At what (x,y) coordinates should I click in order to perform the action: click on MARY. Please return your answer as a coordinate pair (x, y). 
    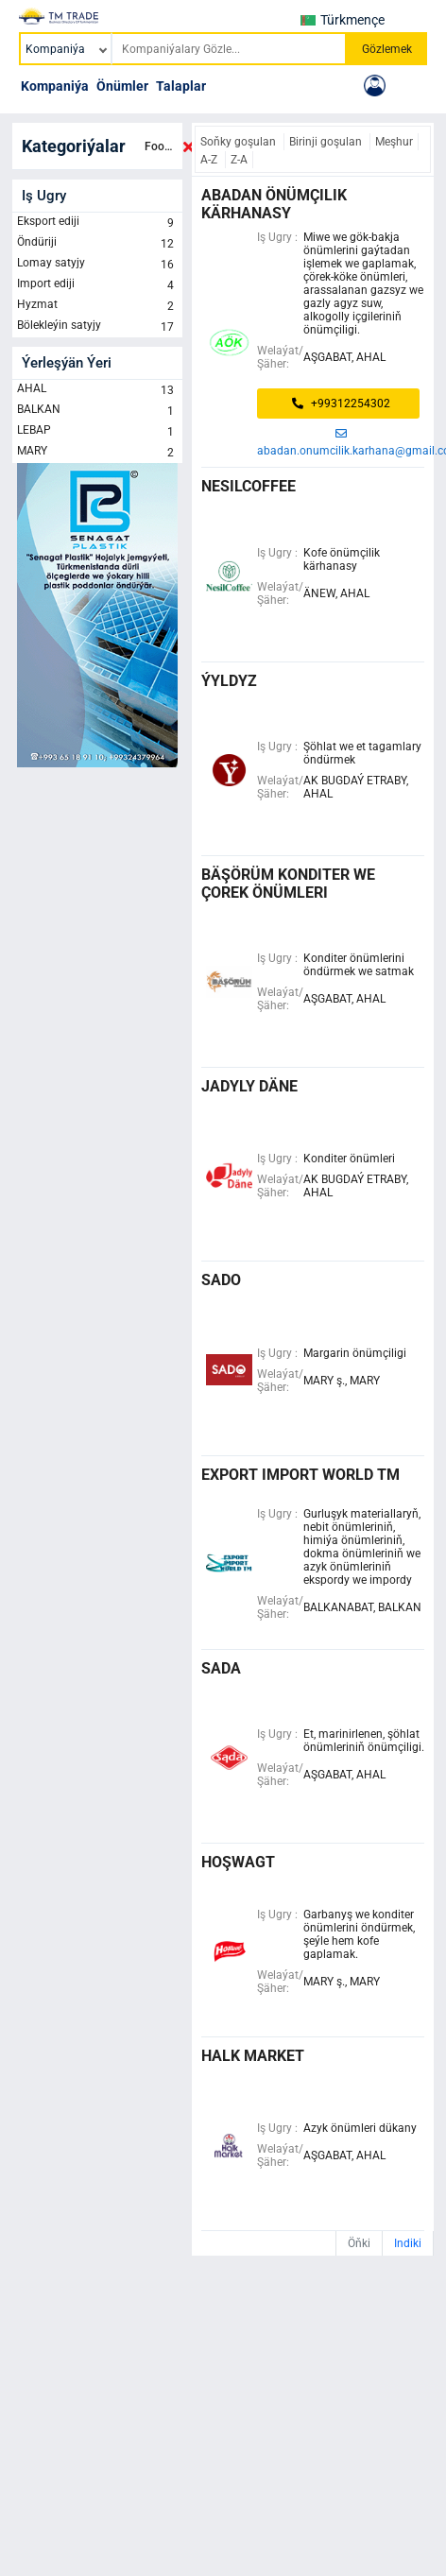
    Looking at the image, I should click on (97, 452).